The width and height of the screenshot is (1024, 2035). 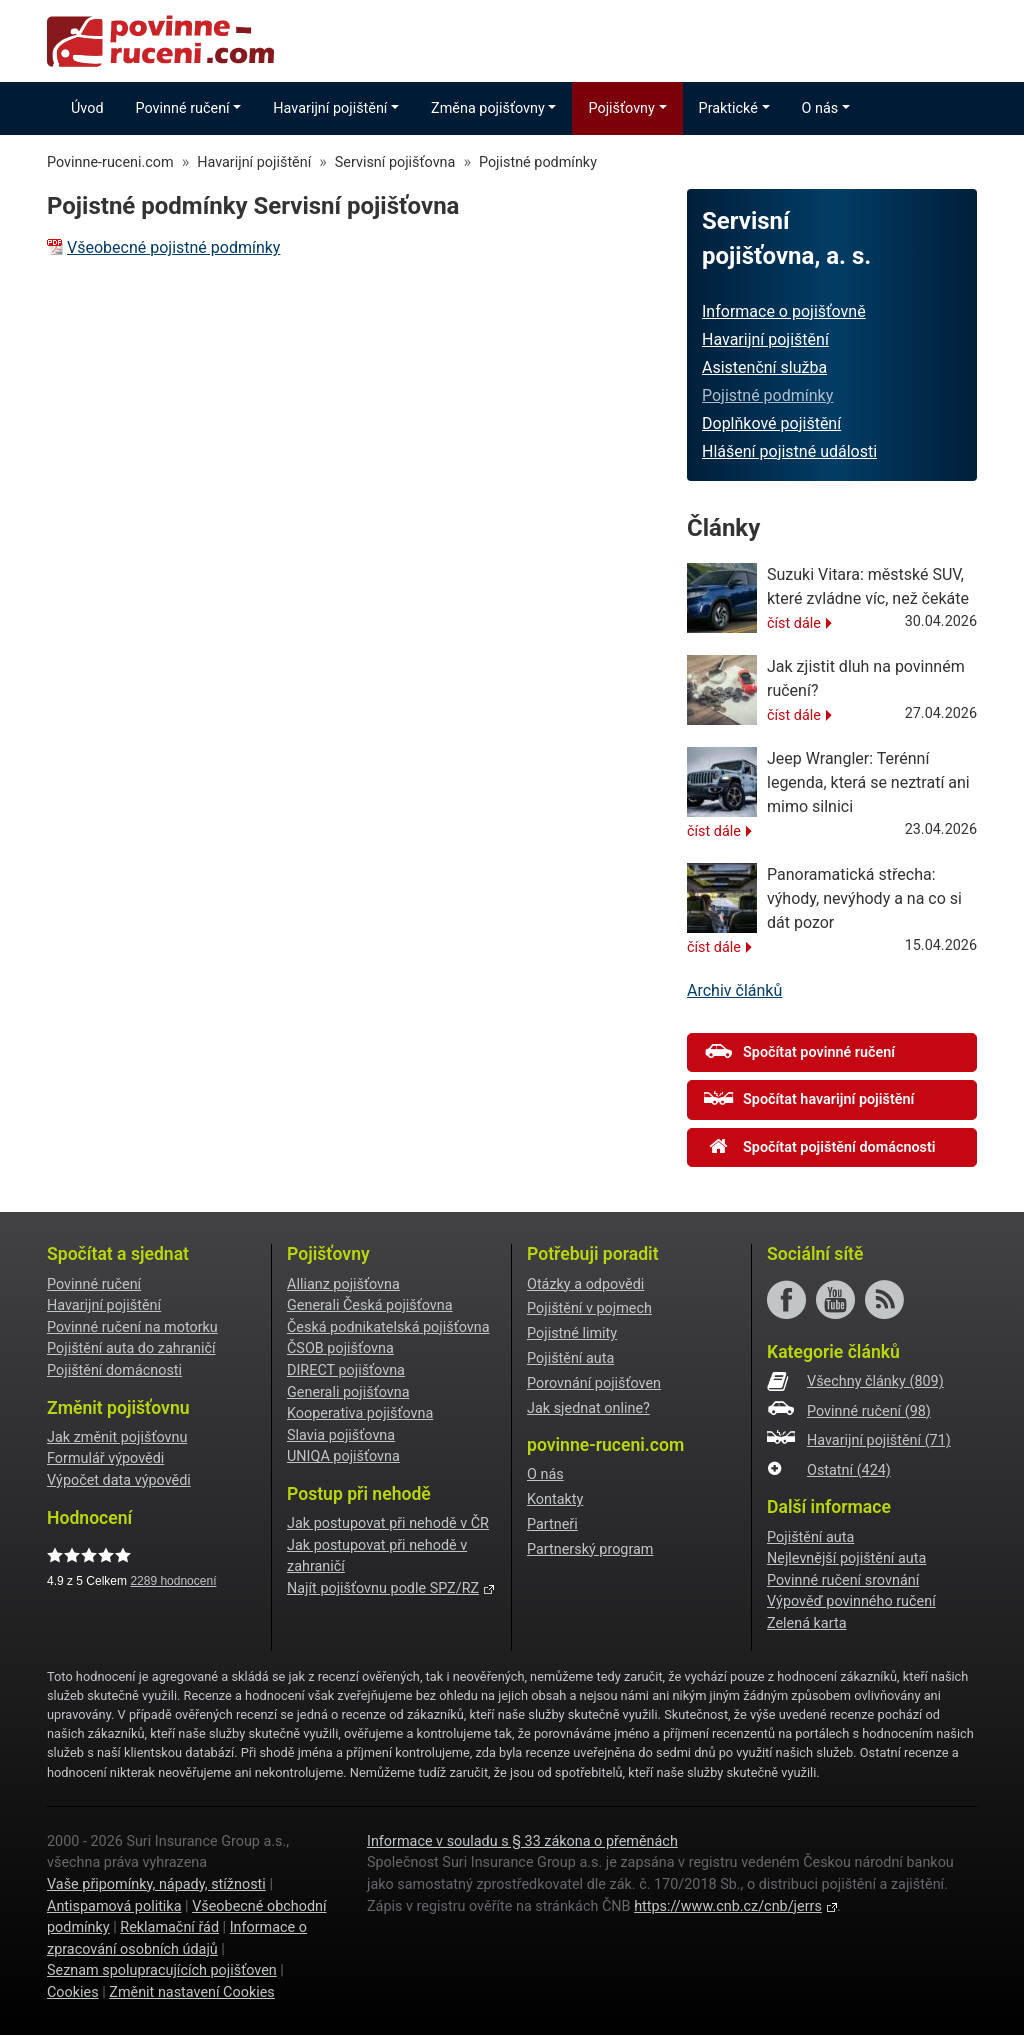 I want to click on https://www.cnb.cz/cnb/jerrs, so click(x=728, y=1906).